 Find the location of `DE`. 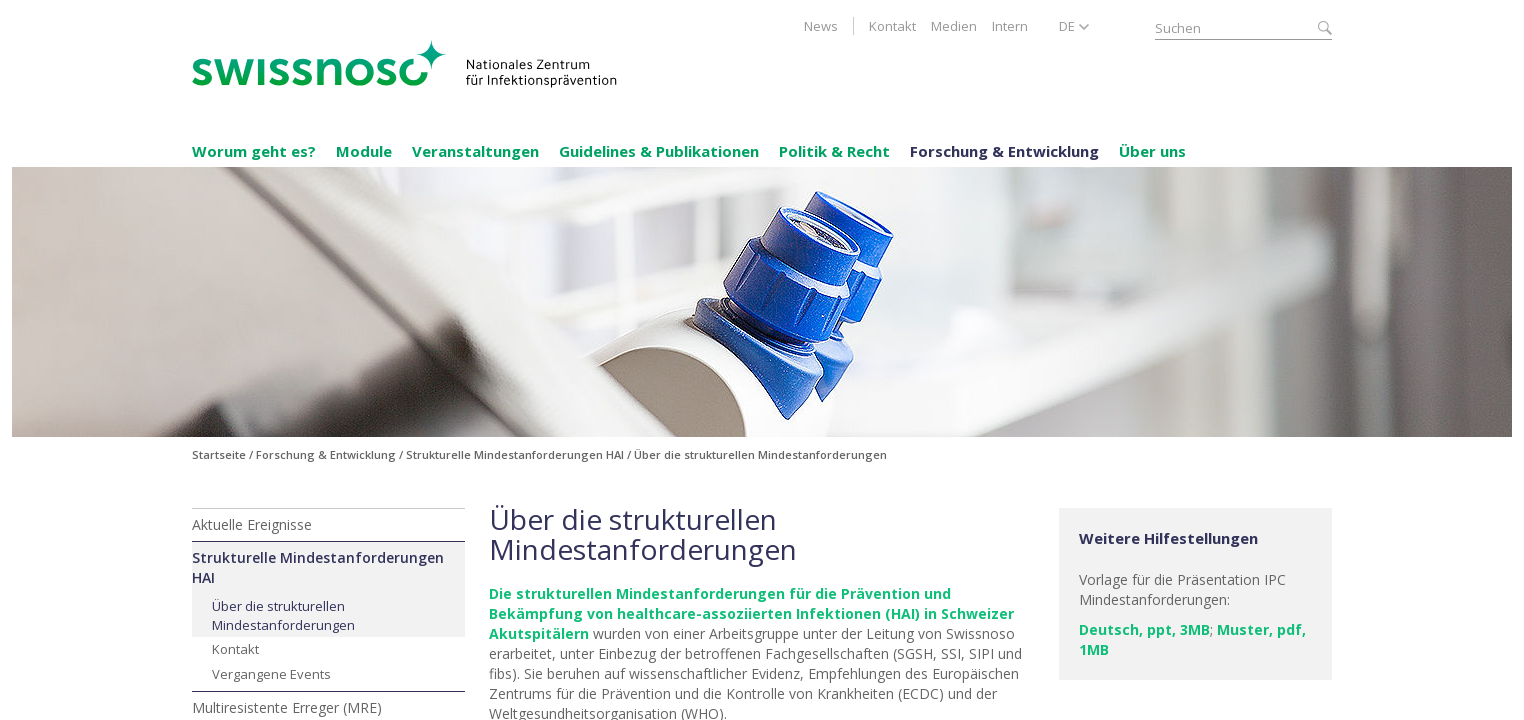

DE is located at coordinates (1067, 26).